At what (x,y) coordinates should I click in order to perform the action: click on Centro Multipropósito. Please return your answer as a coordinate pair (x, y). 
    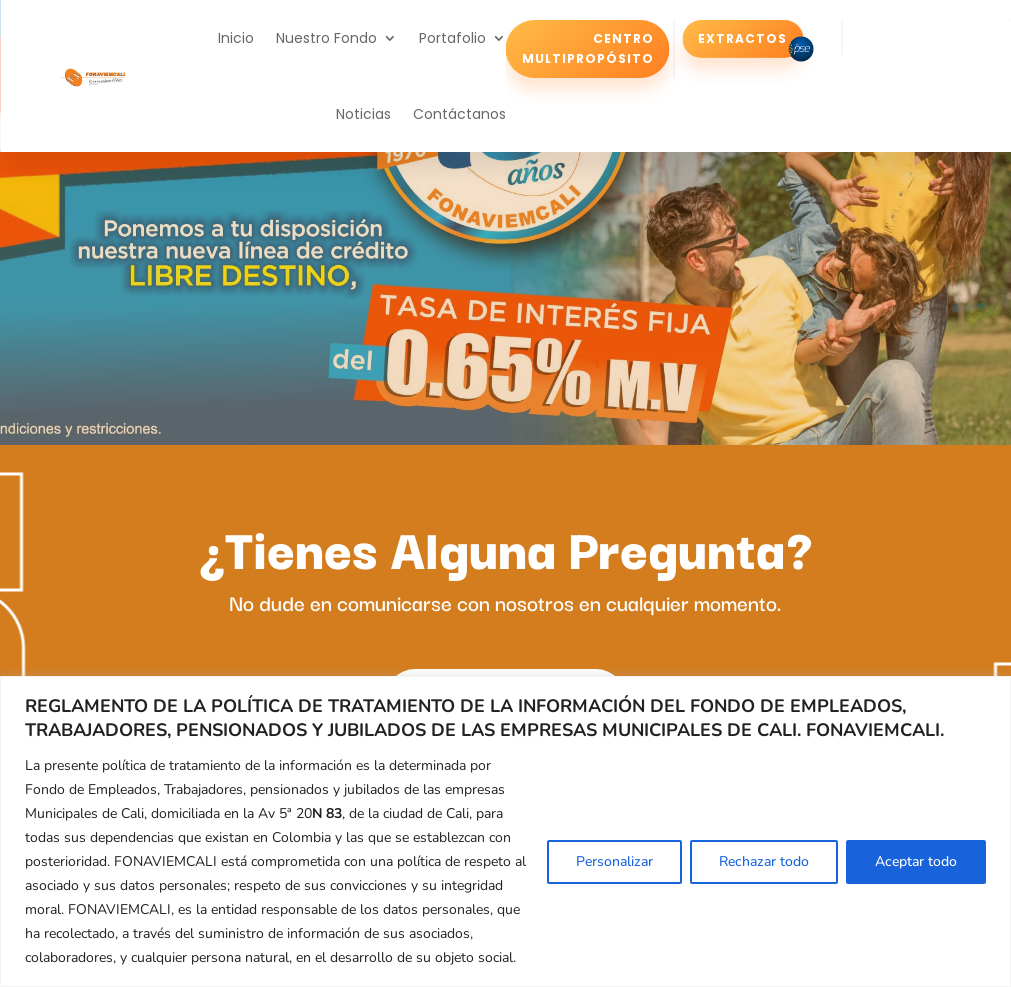
    Looking at the image, I should click on (588, 47).